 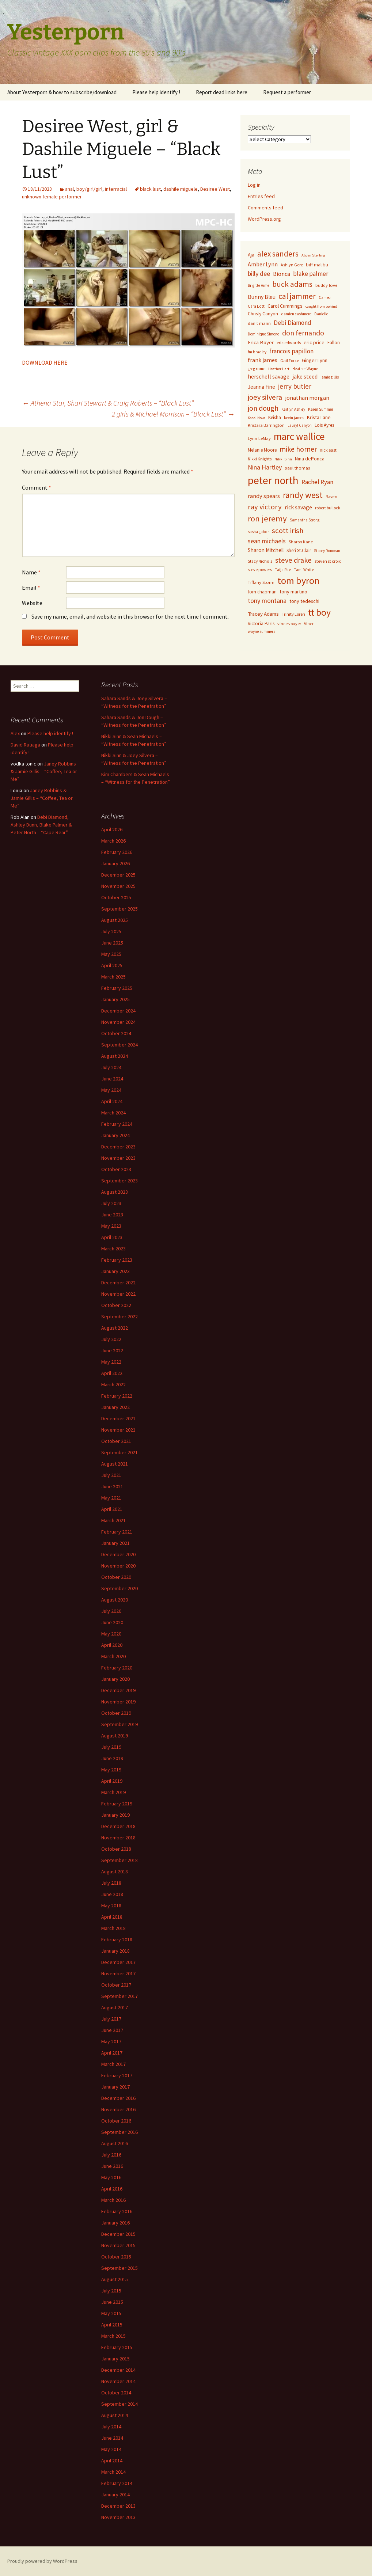 I want to click on Ginger Lynn [Ginger Lynn (105 items)], so click(x=314, y=360).